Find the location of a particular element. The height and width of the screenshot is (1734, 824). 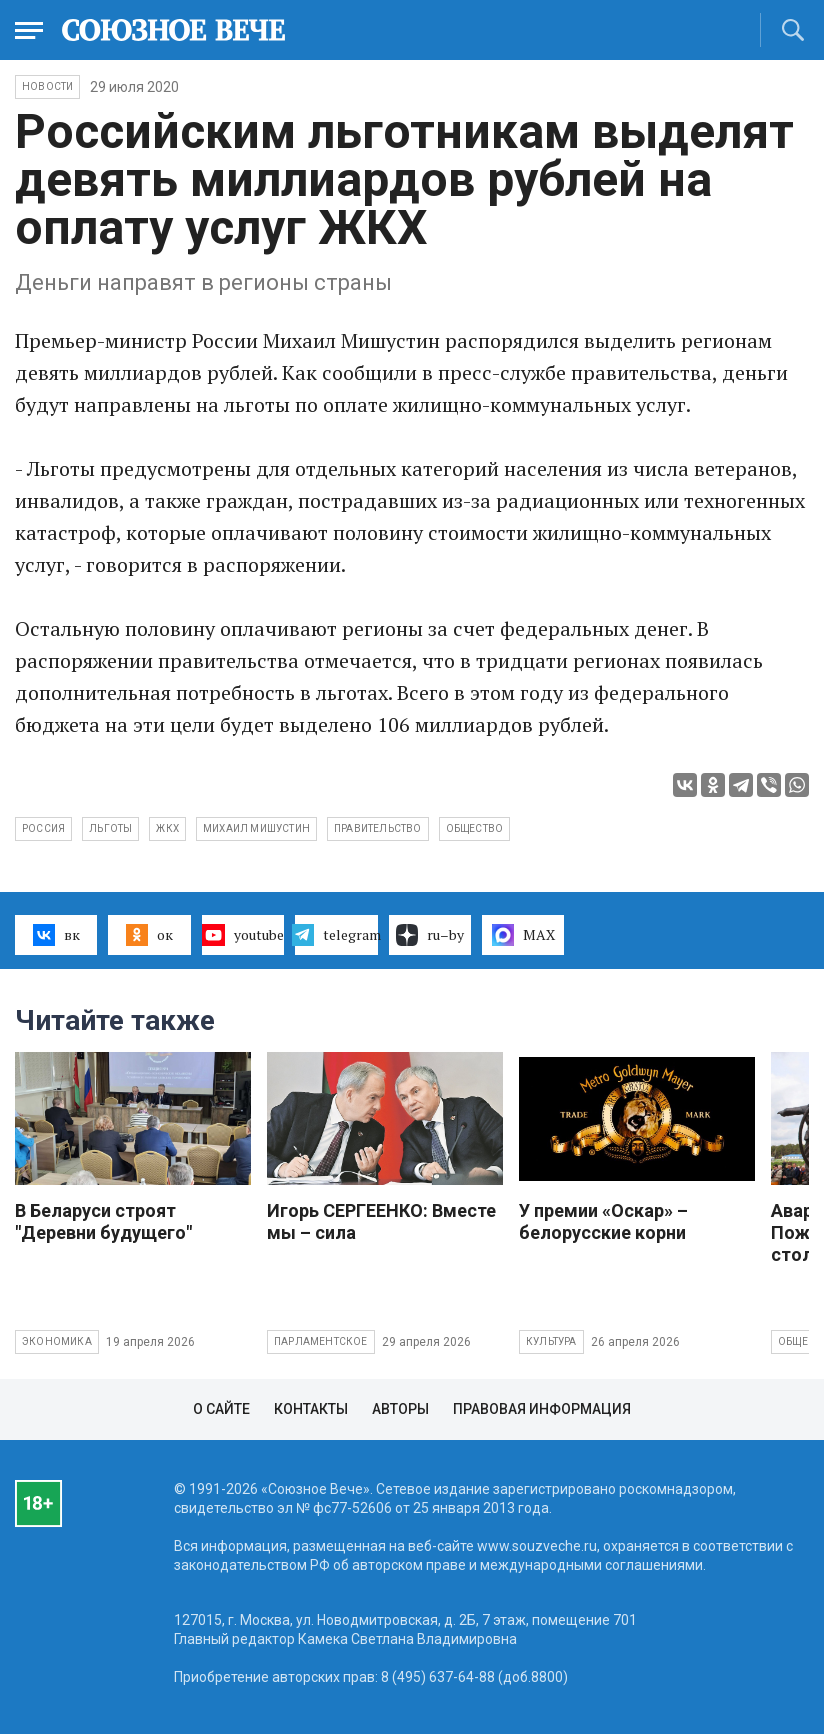

Парламентское is located at coordinates (321, 1341).